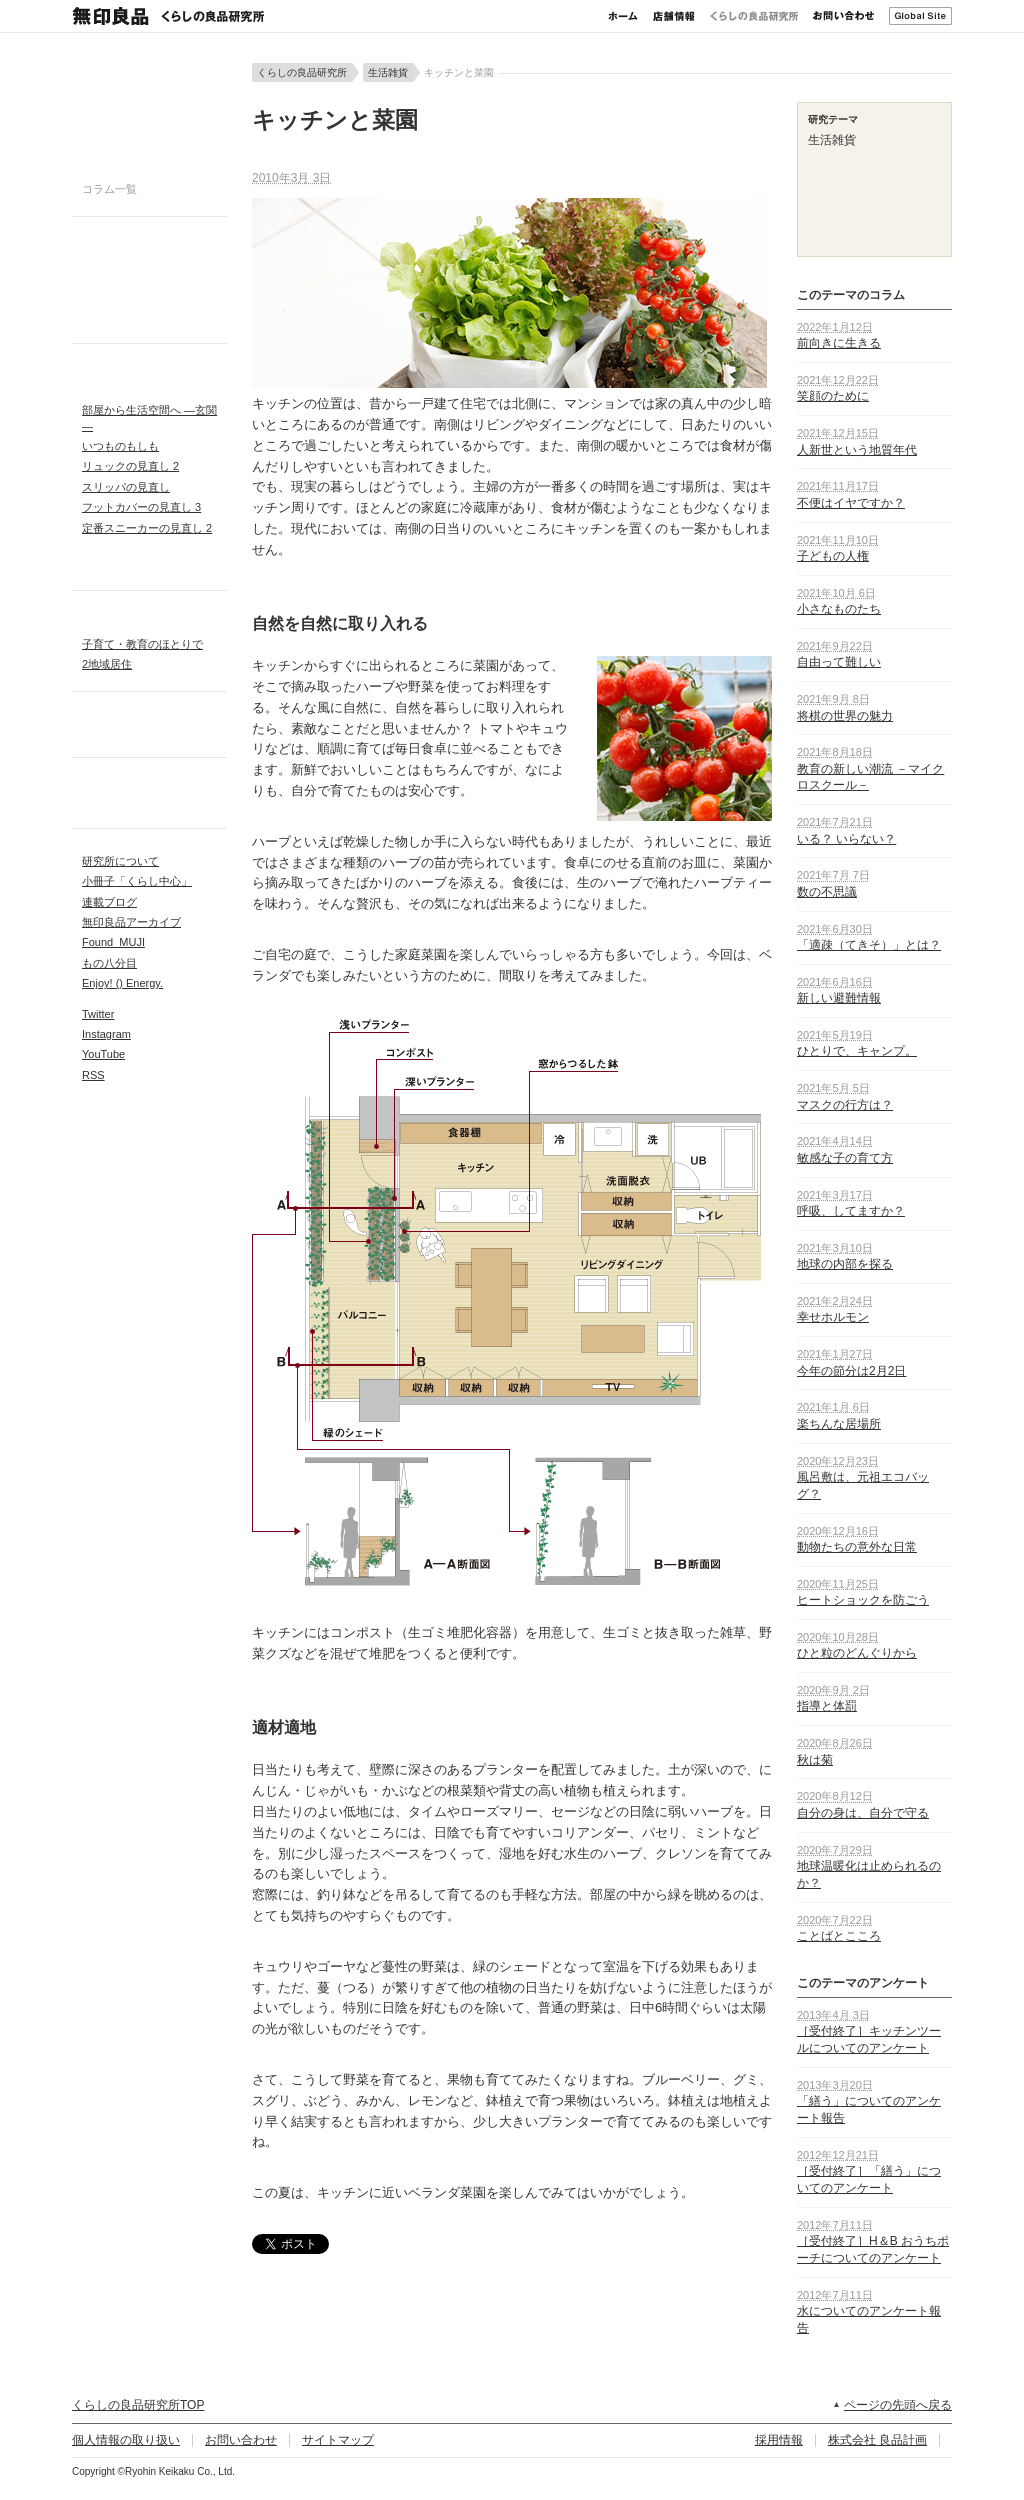  What do you see at coordinates (839, 662) in the screenshot?
I see `自由って難しい` at bounding box center [839, 662].